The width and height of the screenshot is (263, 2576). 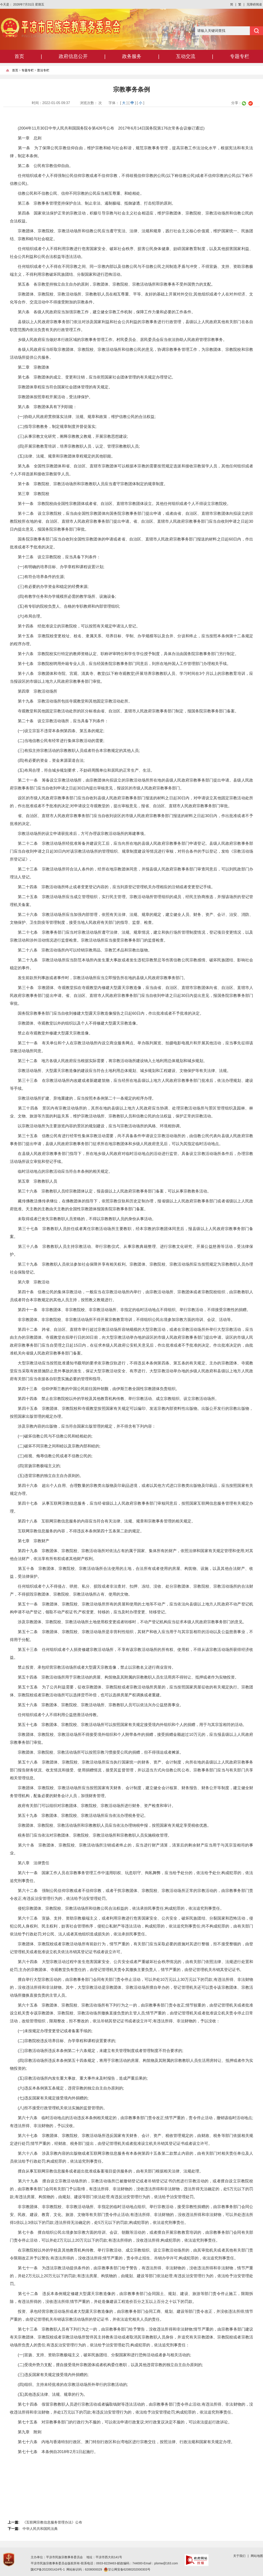 What do you see at coordinates (239, 56) in the screenshot?
I see `专题专栏` at bounding box center [239, 56].